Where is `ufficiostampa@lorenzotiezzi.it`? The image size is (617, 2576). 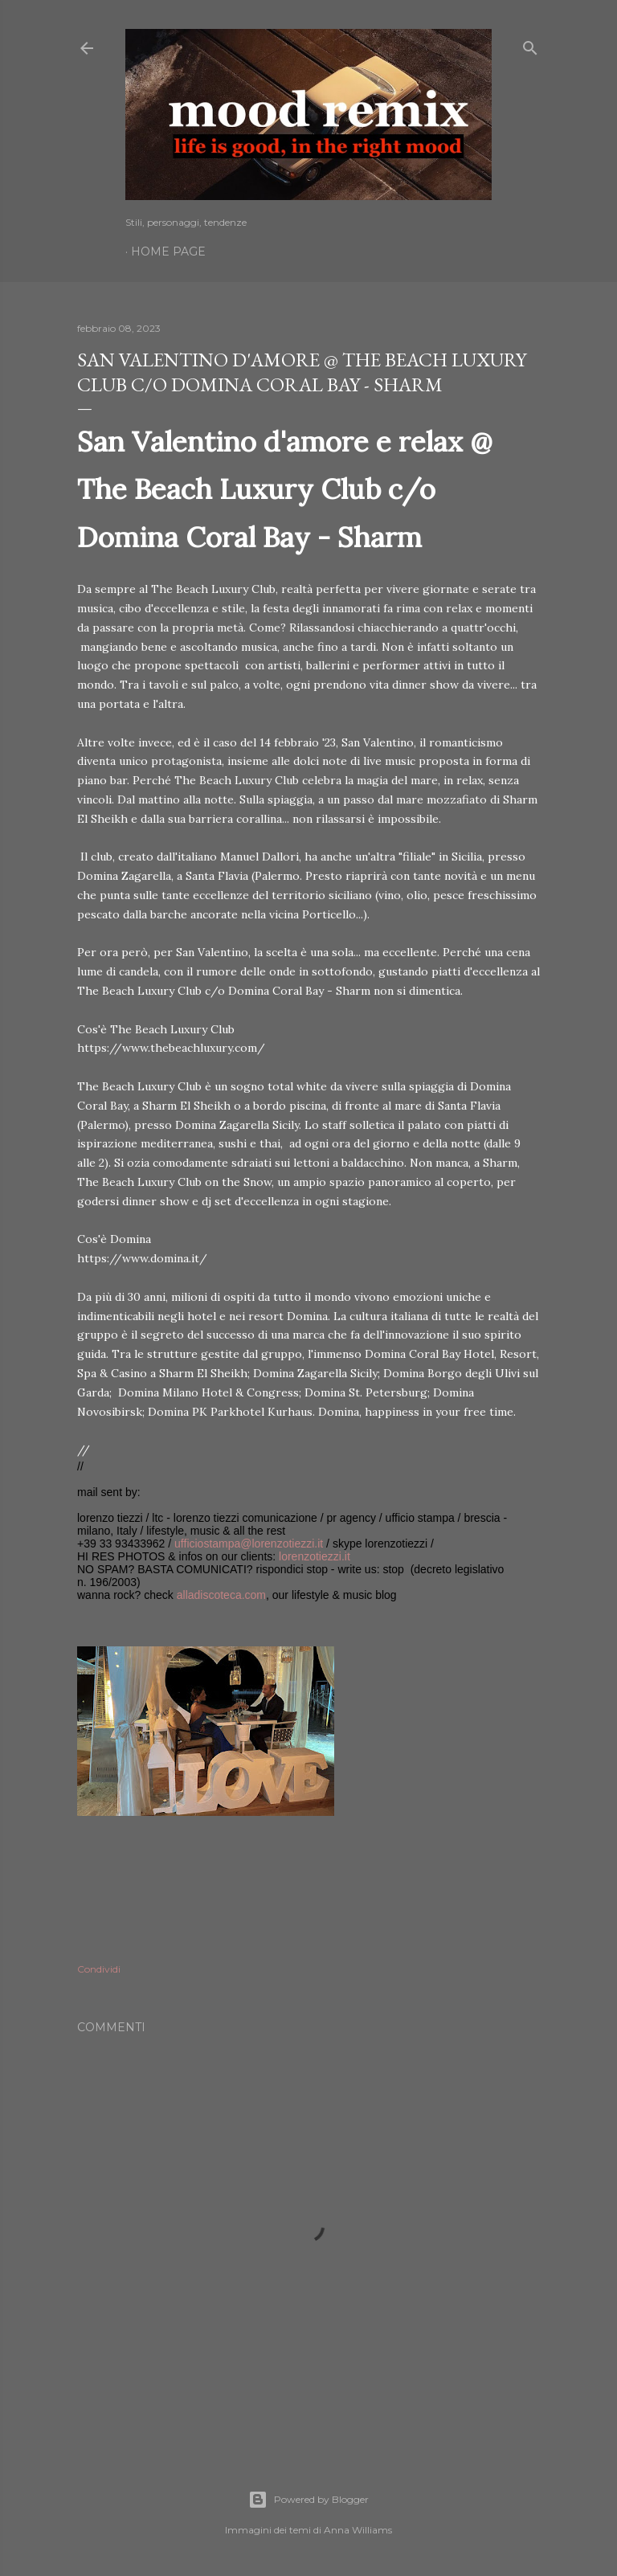
ufficiostampa@lorenzotiezzi.it is located at coordinates (248, 1543).